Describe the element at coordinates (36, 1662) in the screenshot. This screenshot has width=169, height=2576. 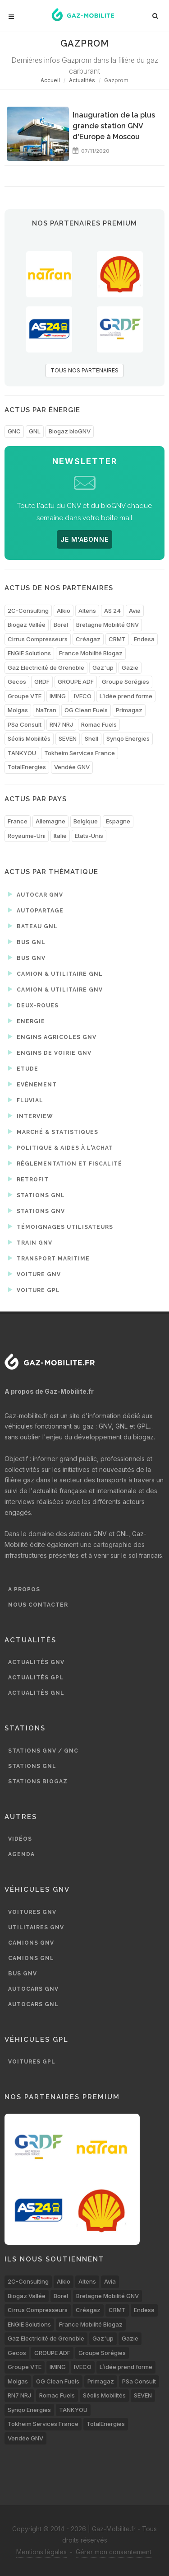
I see `Actualités GNV` at that location.